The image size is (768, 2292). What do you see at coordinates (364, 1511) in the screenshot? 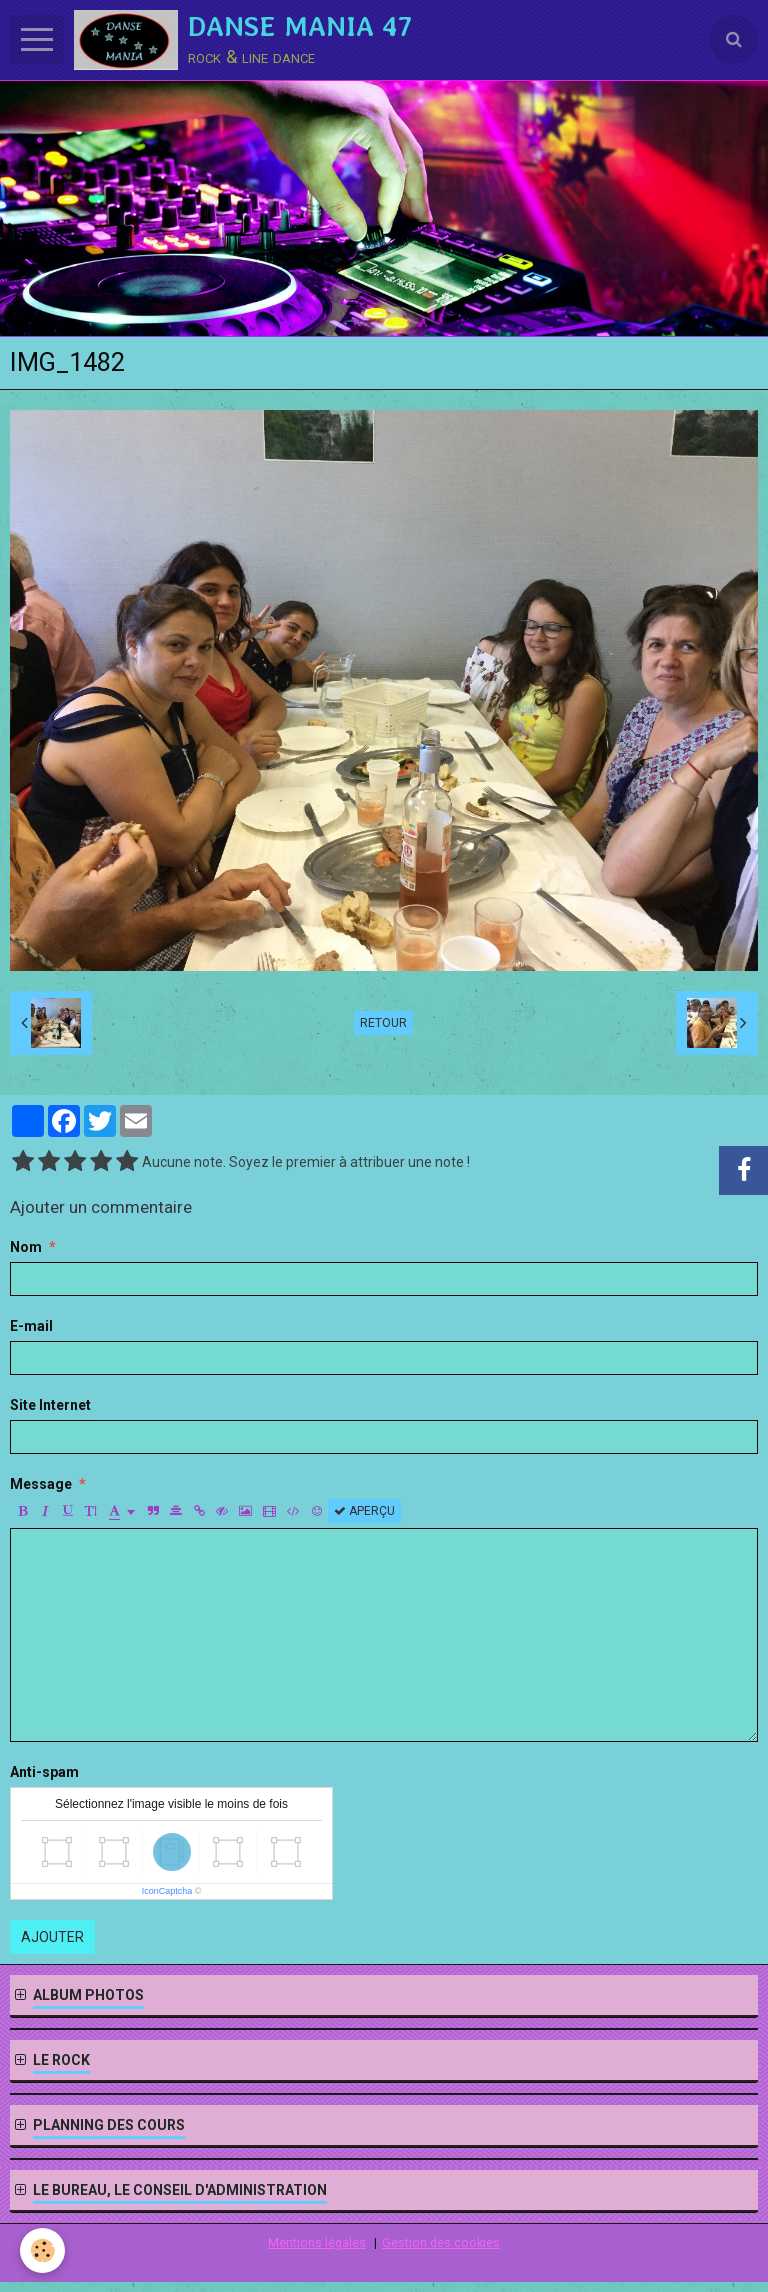
I see `Aperçu` at bounding box center [364, 1511].